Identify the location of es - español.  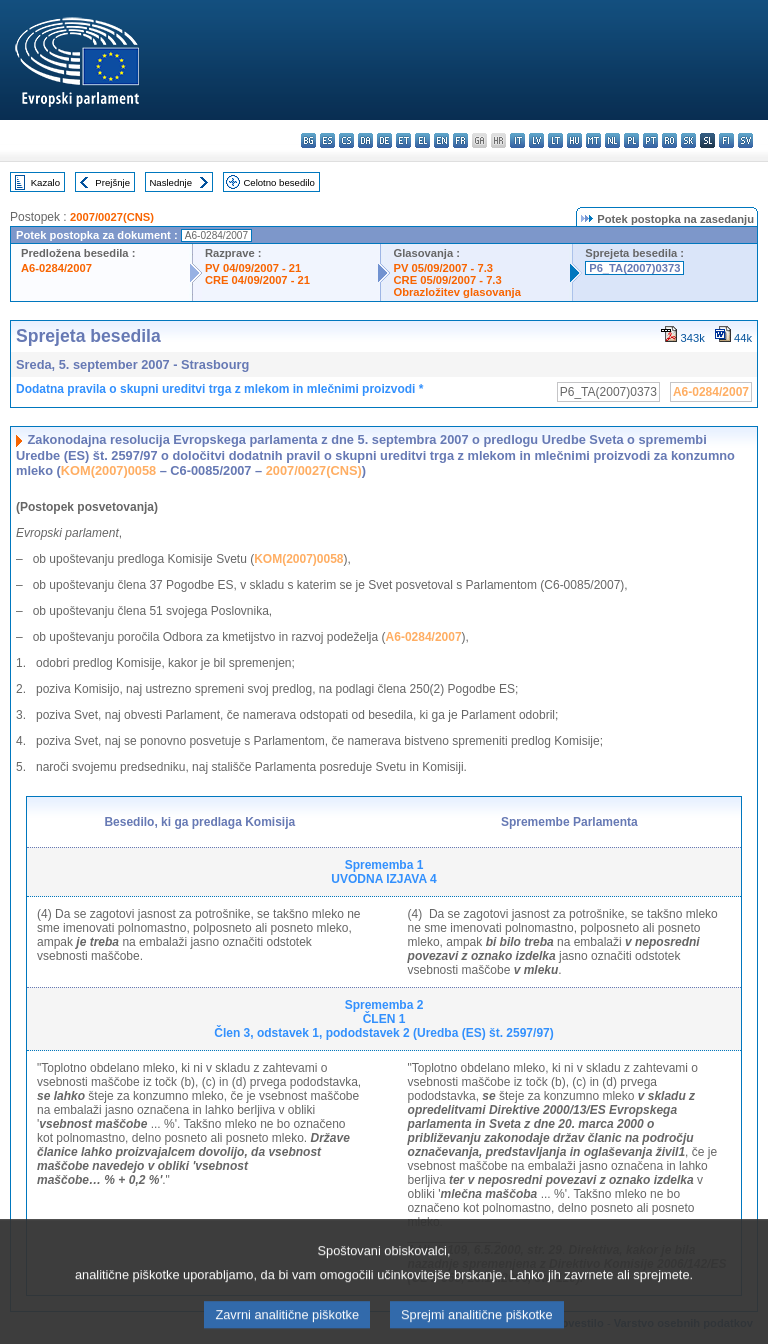
(327, 140).